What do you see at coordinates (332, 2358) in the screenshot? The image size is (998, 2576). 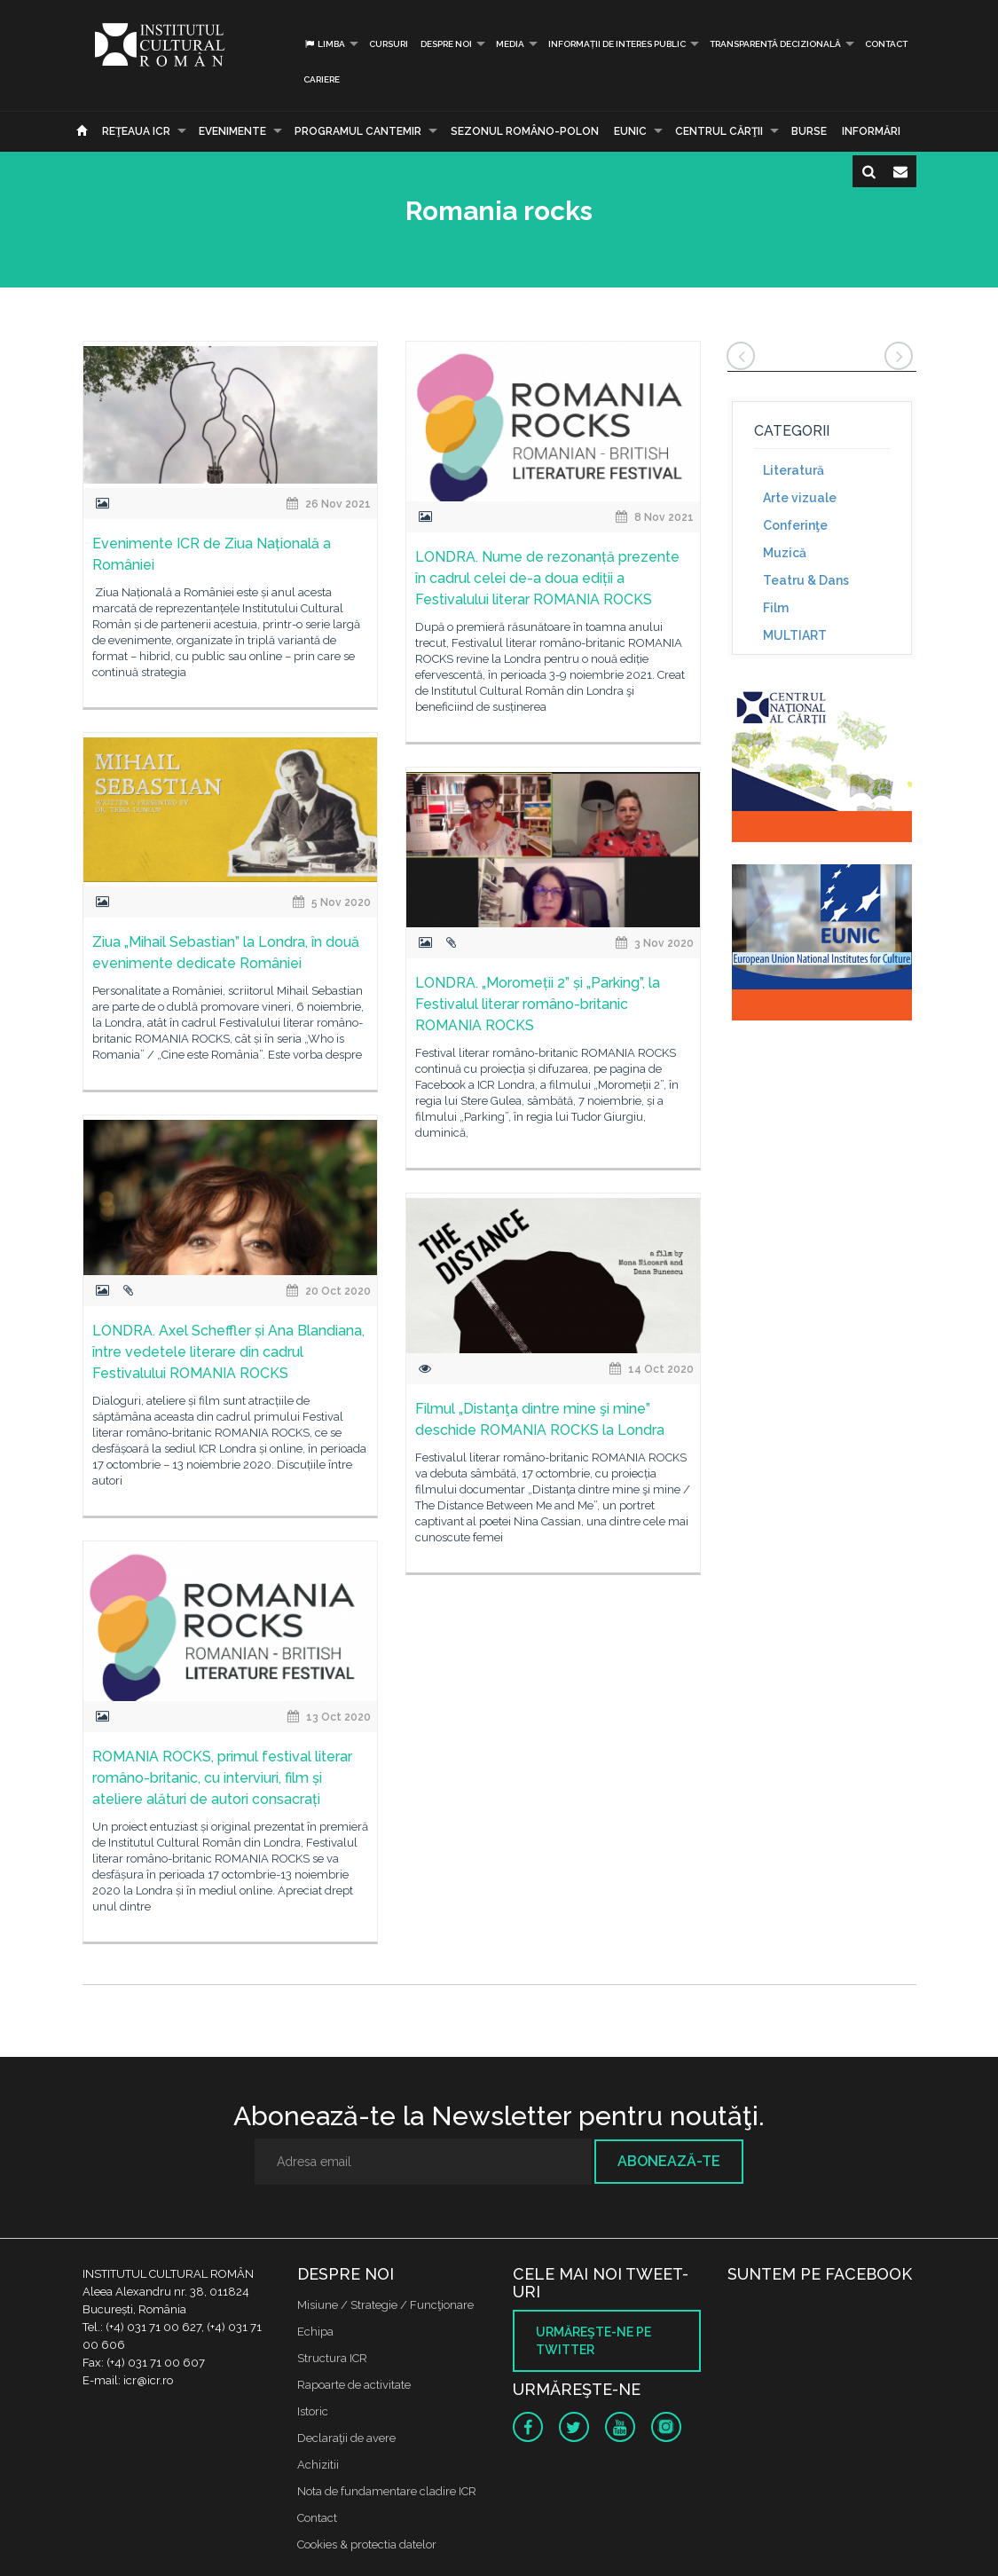 I see `Structura ICR` at bounding box center [332, 2358].